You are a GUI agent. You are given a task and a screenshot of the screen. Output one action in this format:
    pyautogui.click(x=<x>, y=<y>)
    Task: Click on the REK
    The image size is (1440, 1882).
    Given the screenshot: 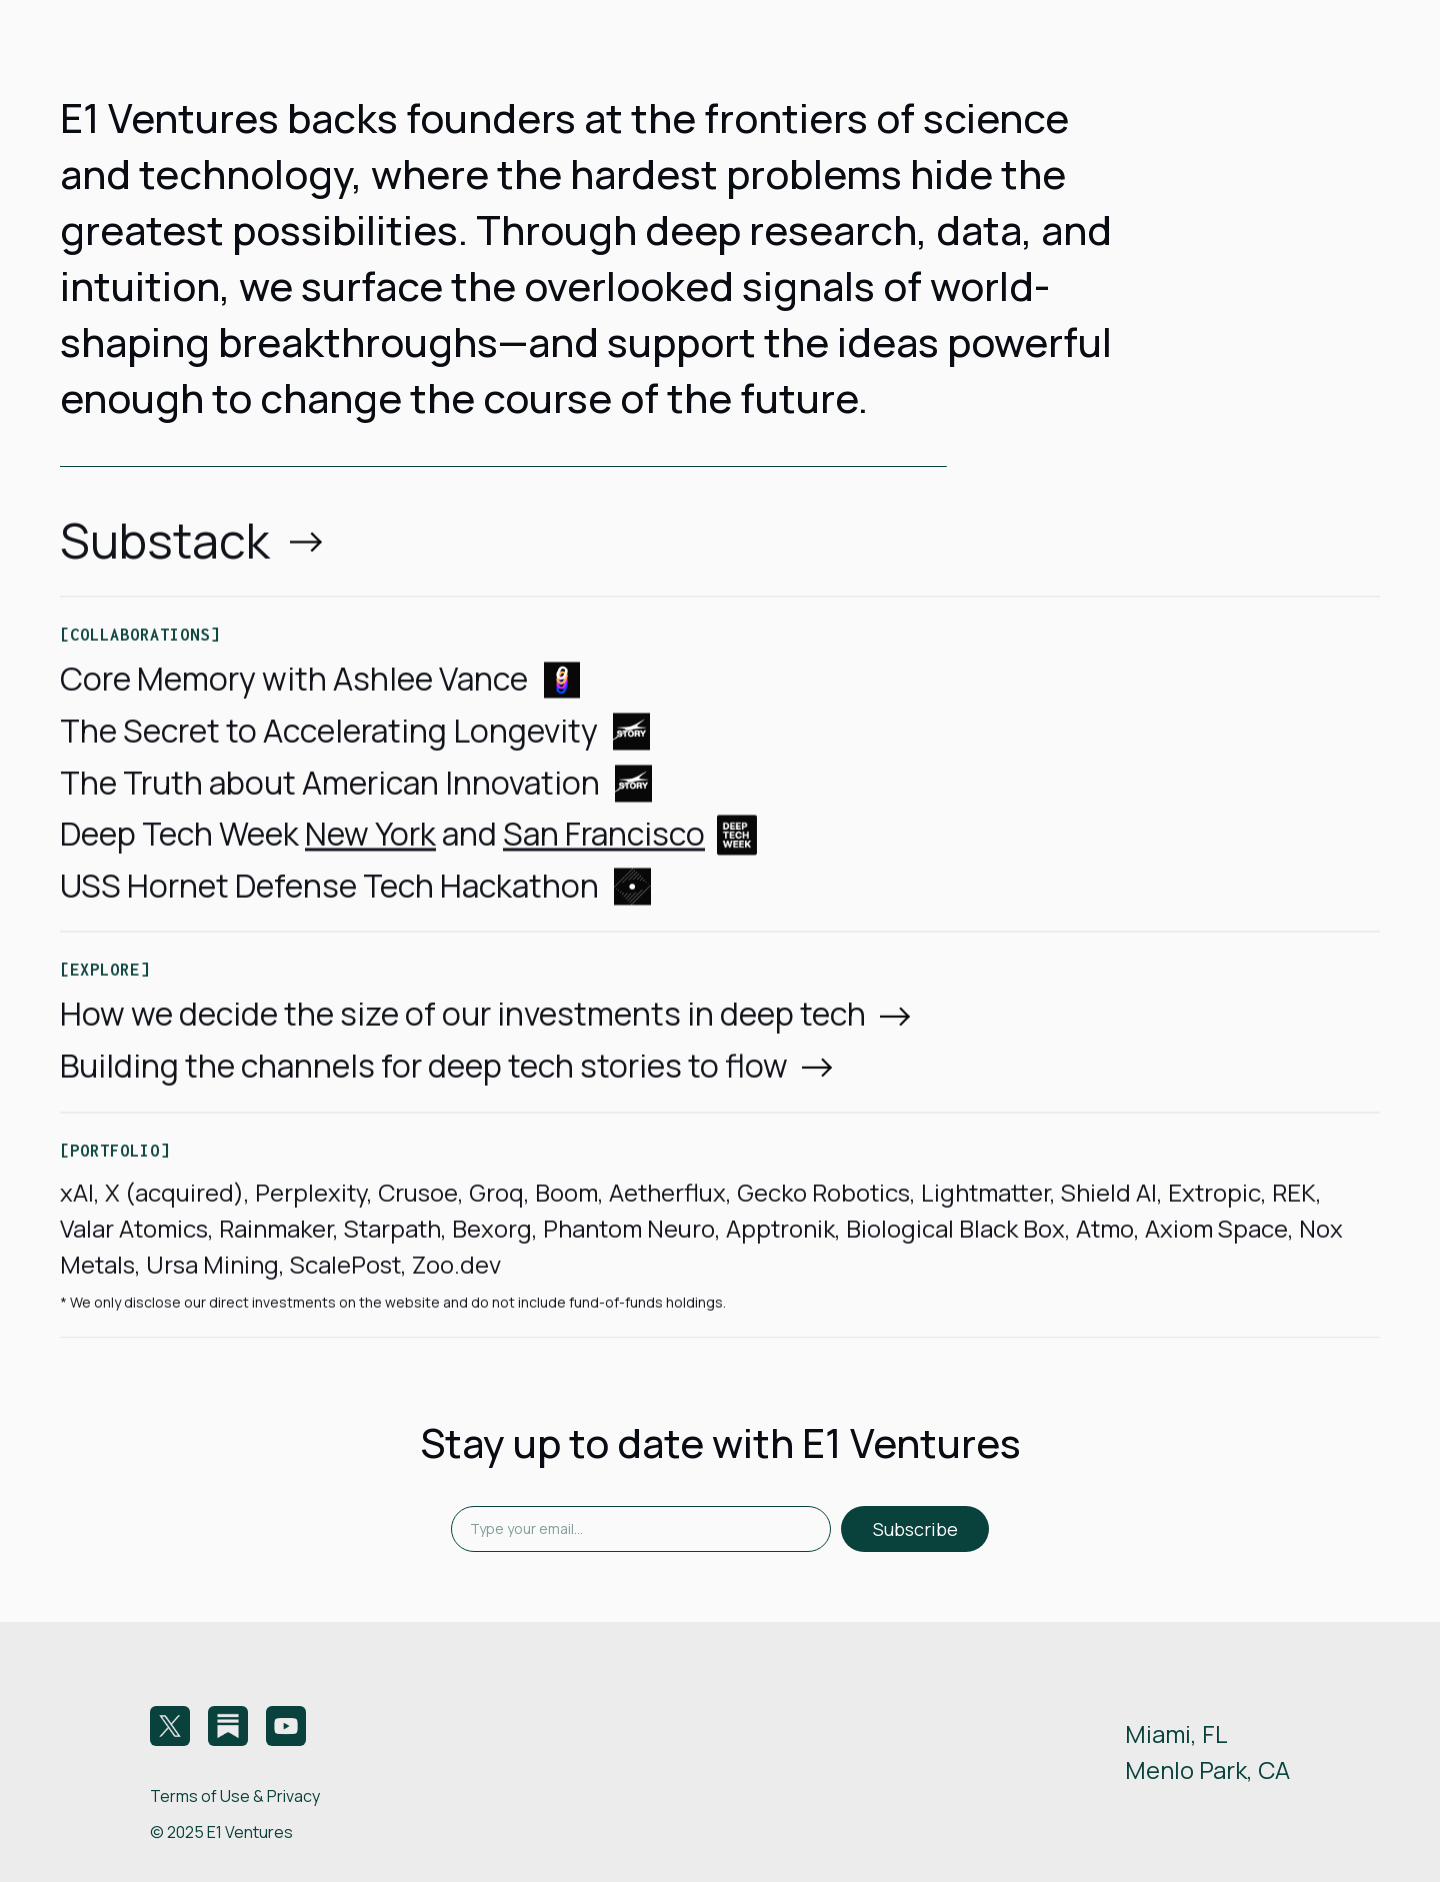 What is the action you would take?
    pyautogui.click(x=1294, y=1206)
    